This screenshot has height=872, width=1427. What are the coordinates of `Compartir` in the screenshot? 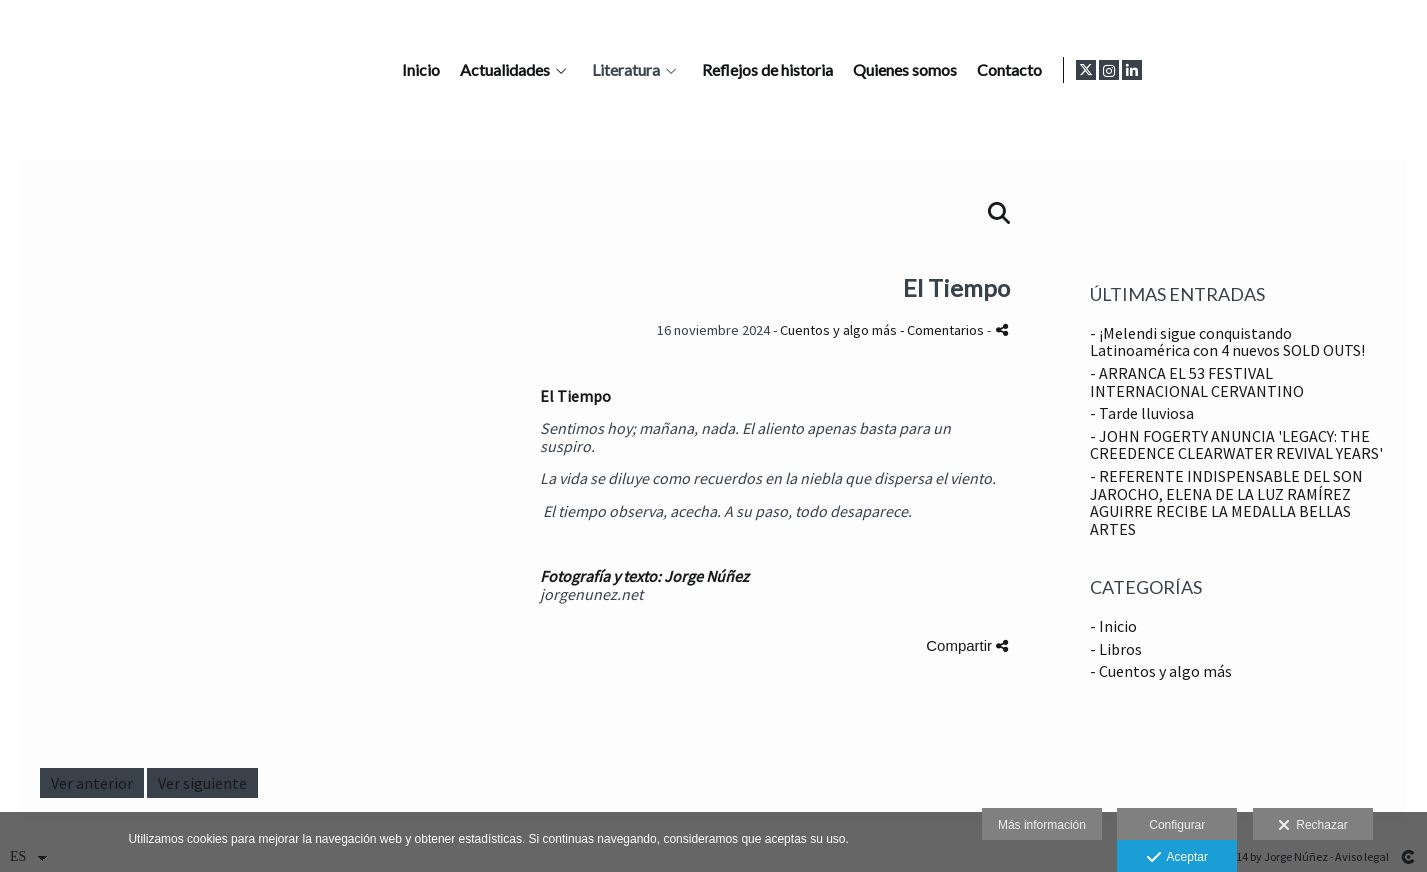 It's located at (967, 645).